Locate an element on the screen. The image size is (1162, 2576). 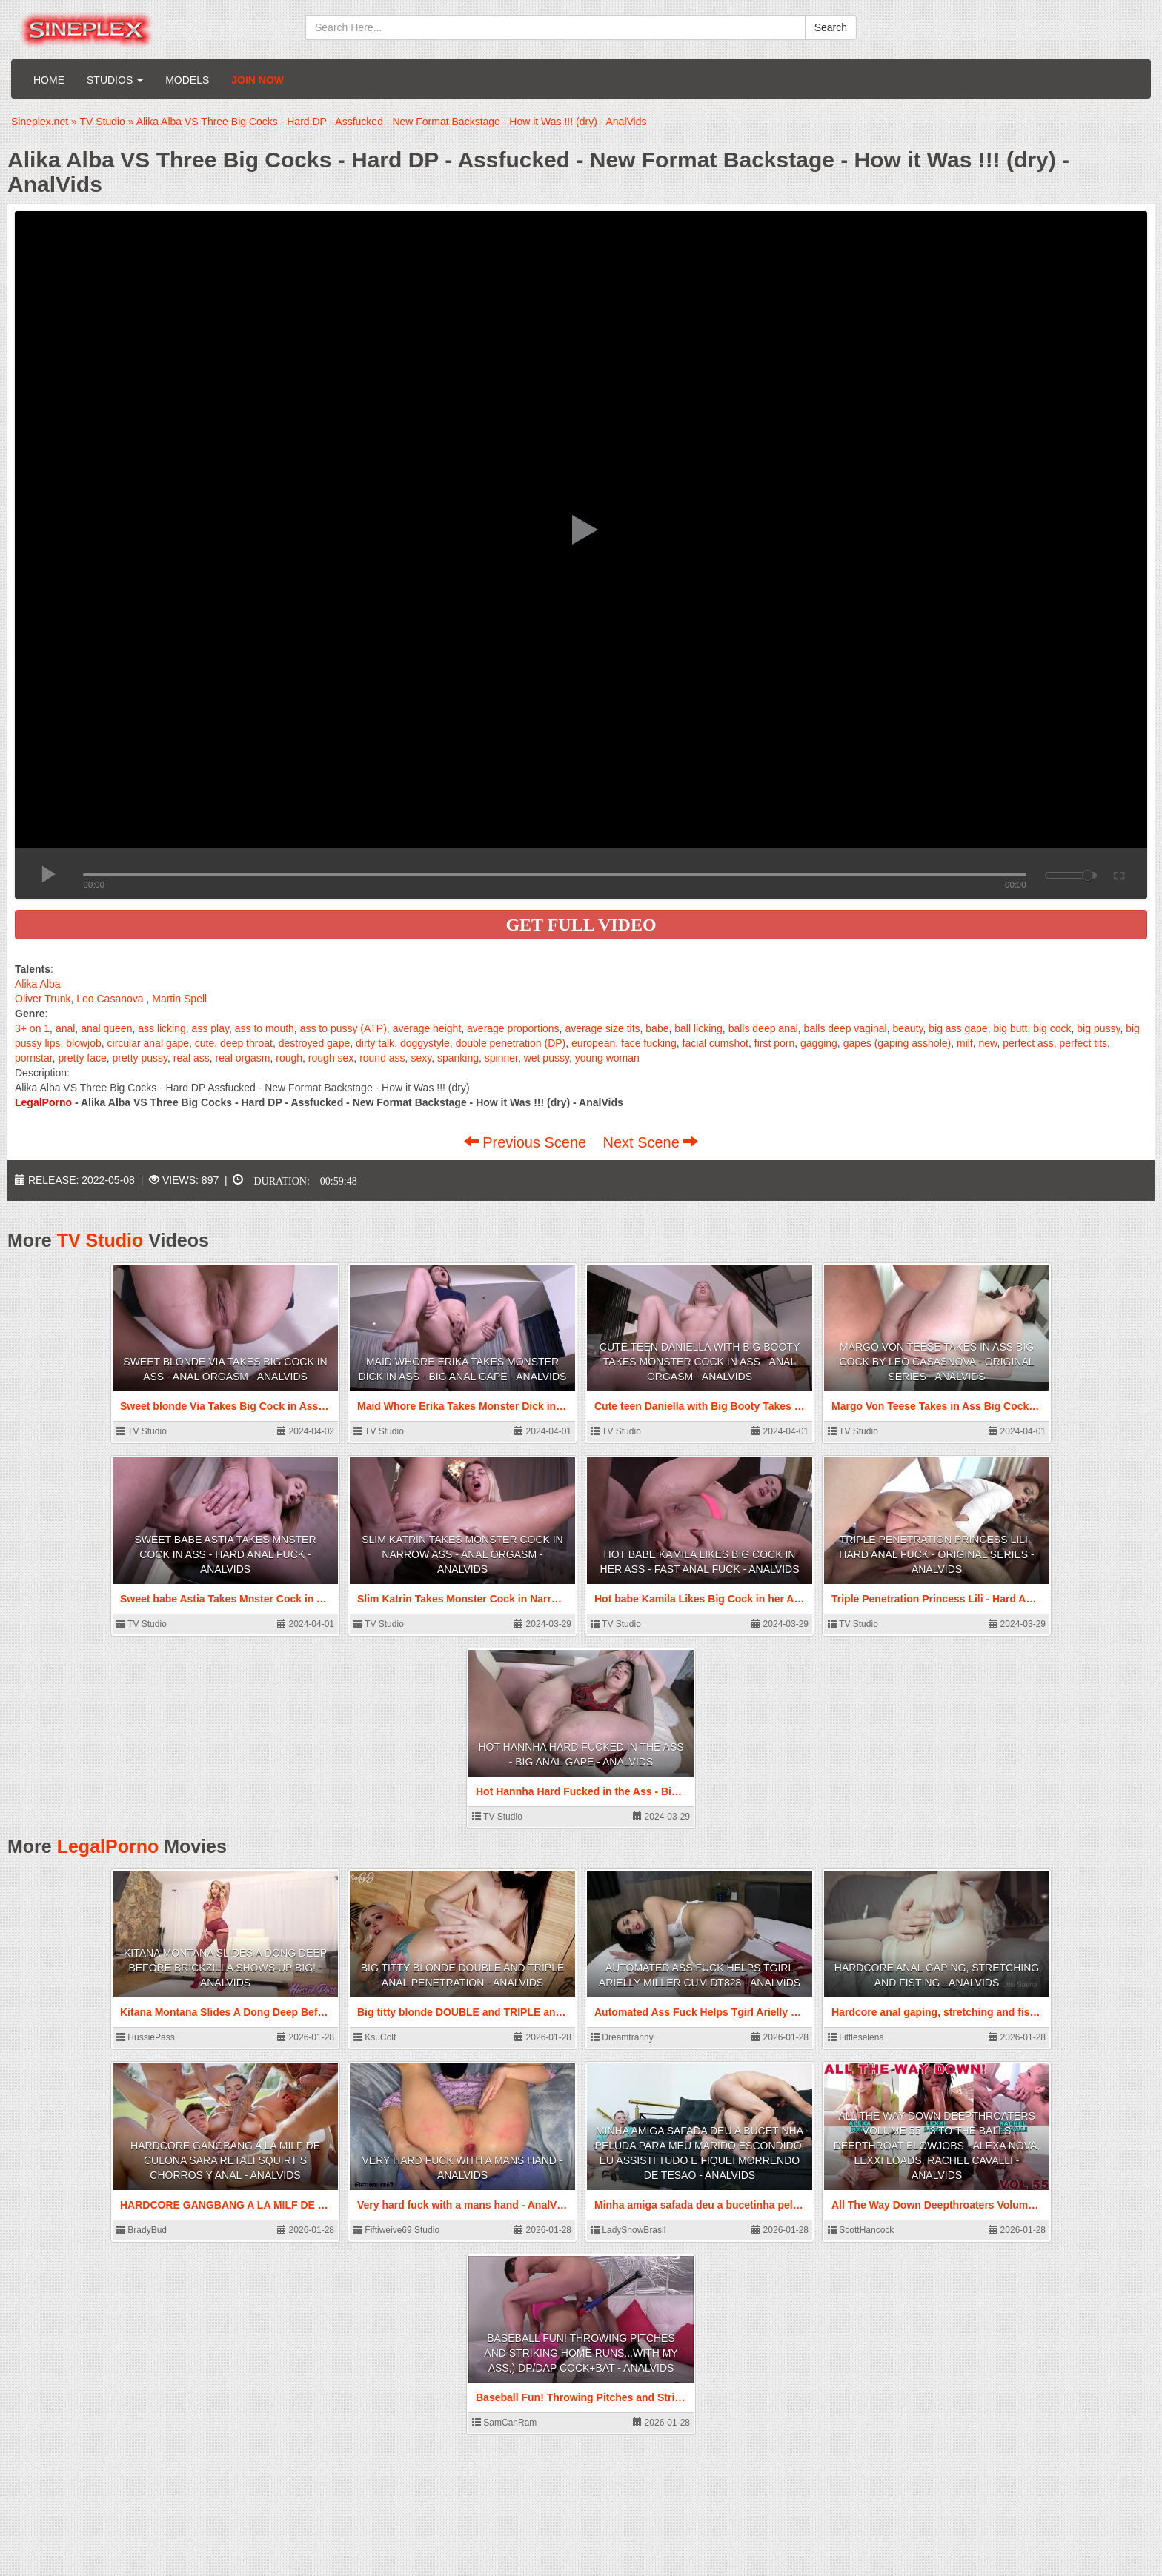
Leo Casanova is located at coordinates (109, 999).